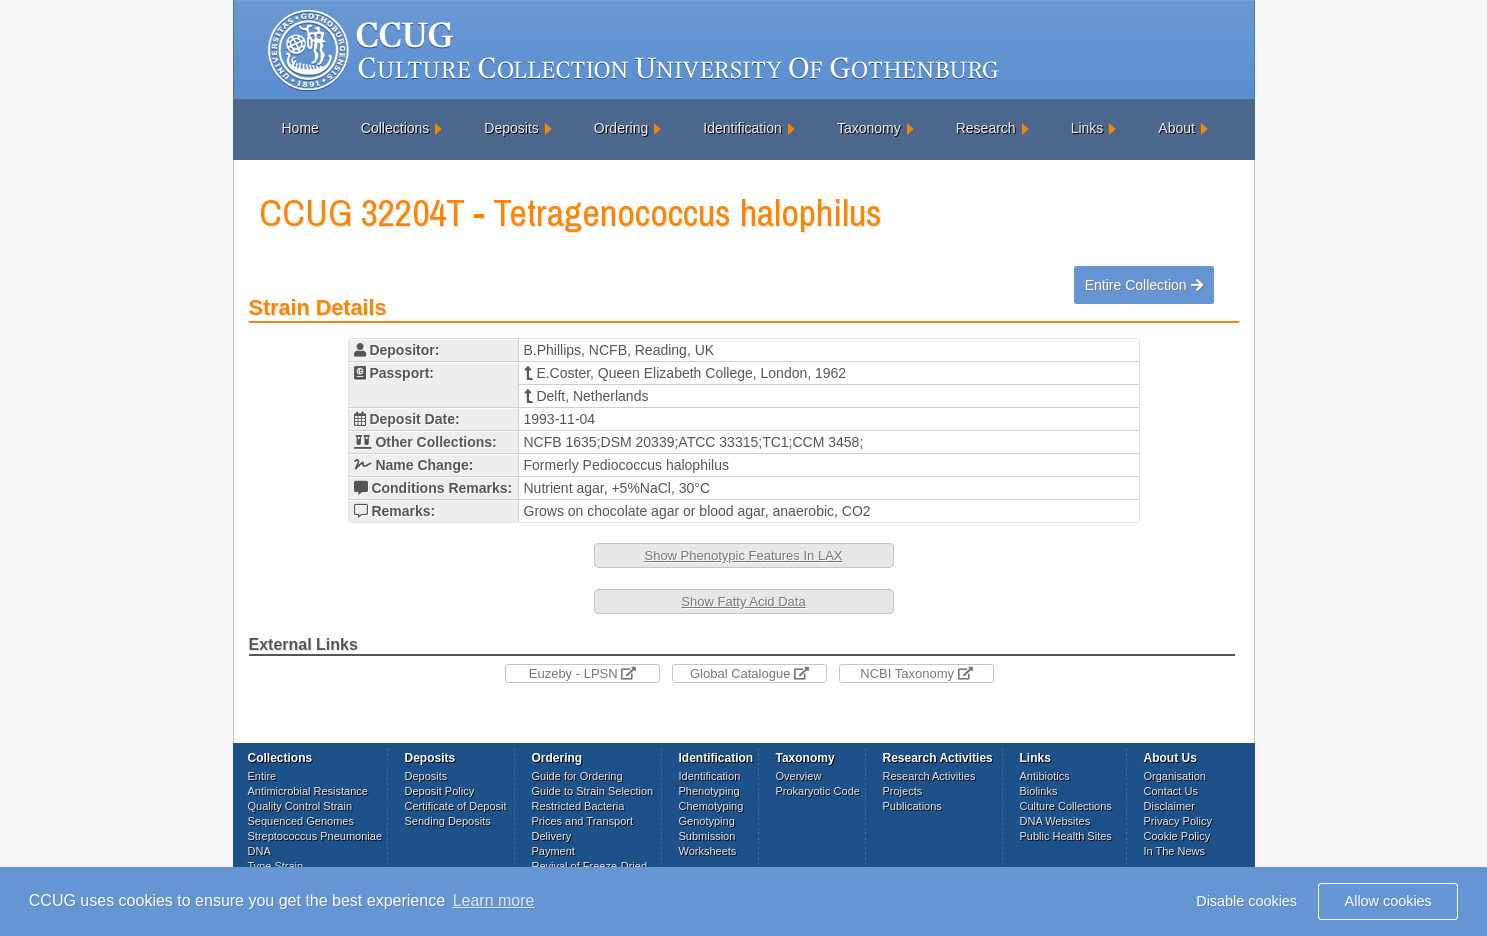 This screenshot has height=936, width=1487. What do you see at coordinates (456, 806) in the screenshot?
I see `Certificate of Deposit` at bounding box center [456, 806].